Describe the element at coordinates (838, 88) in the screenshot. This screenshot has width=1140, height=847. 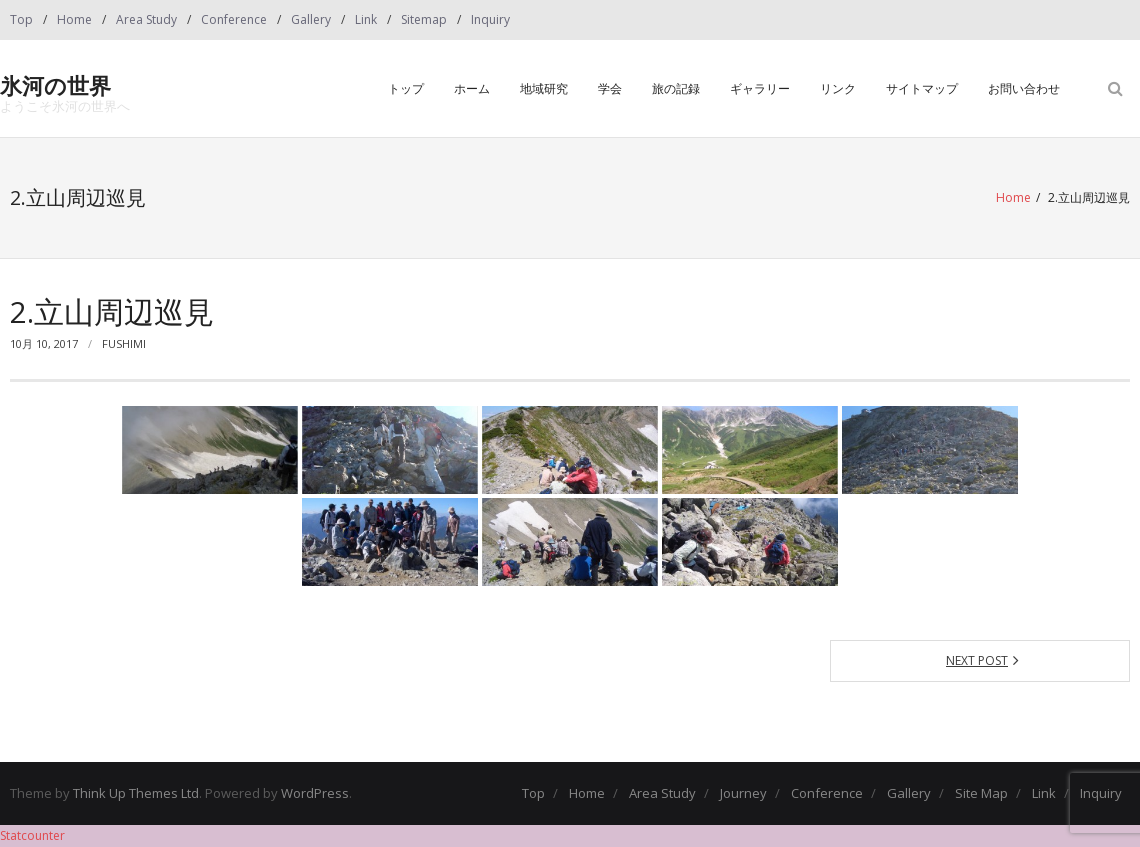
I see `リンク` at that location.